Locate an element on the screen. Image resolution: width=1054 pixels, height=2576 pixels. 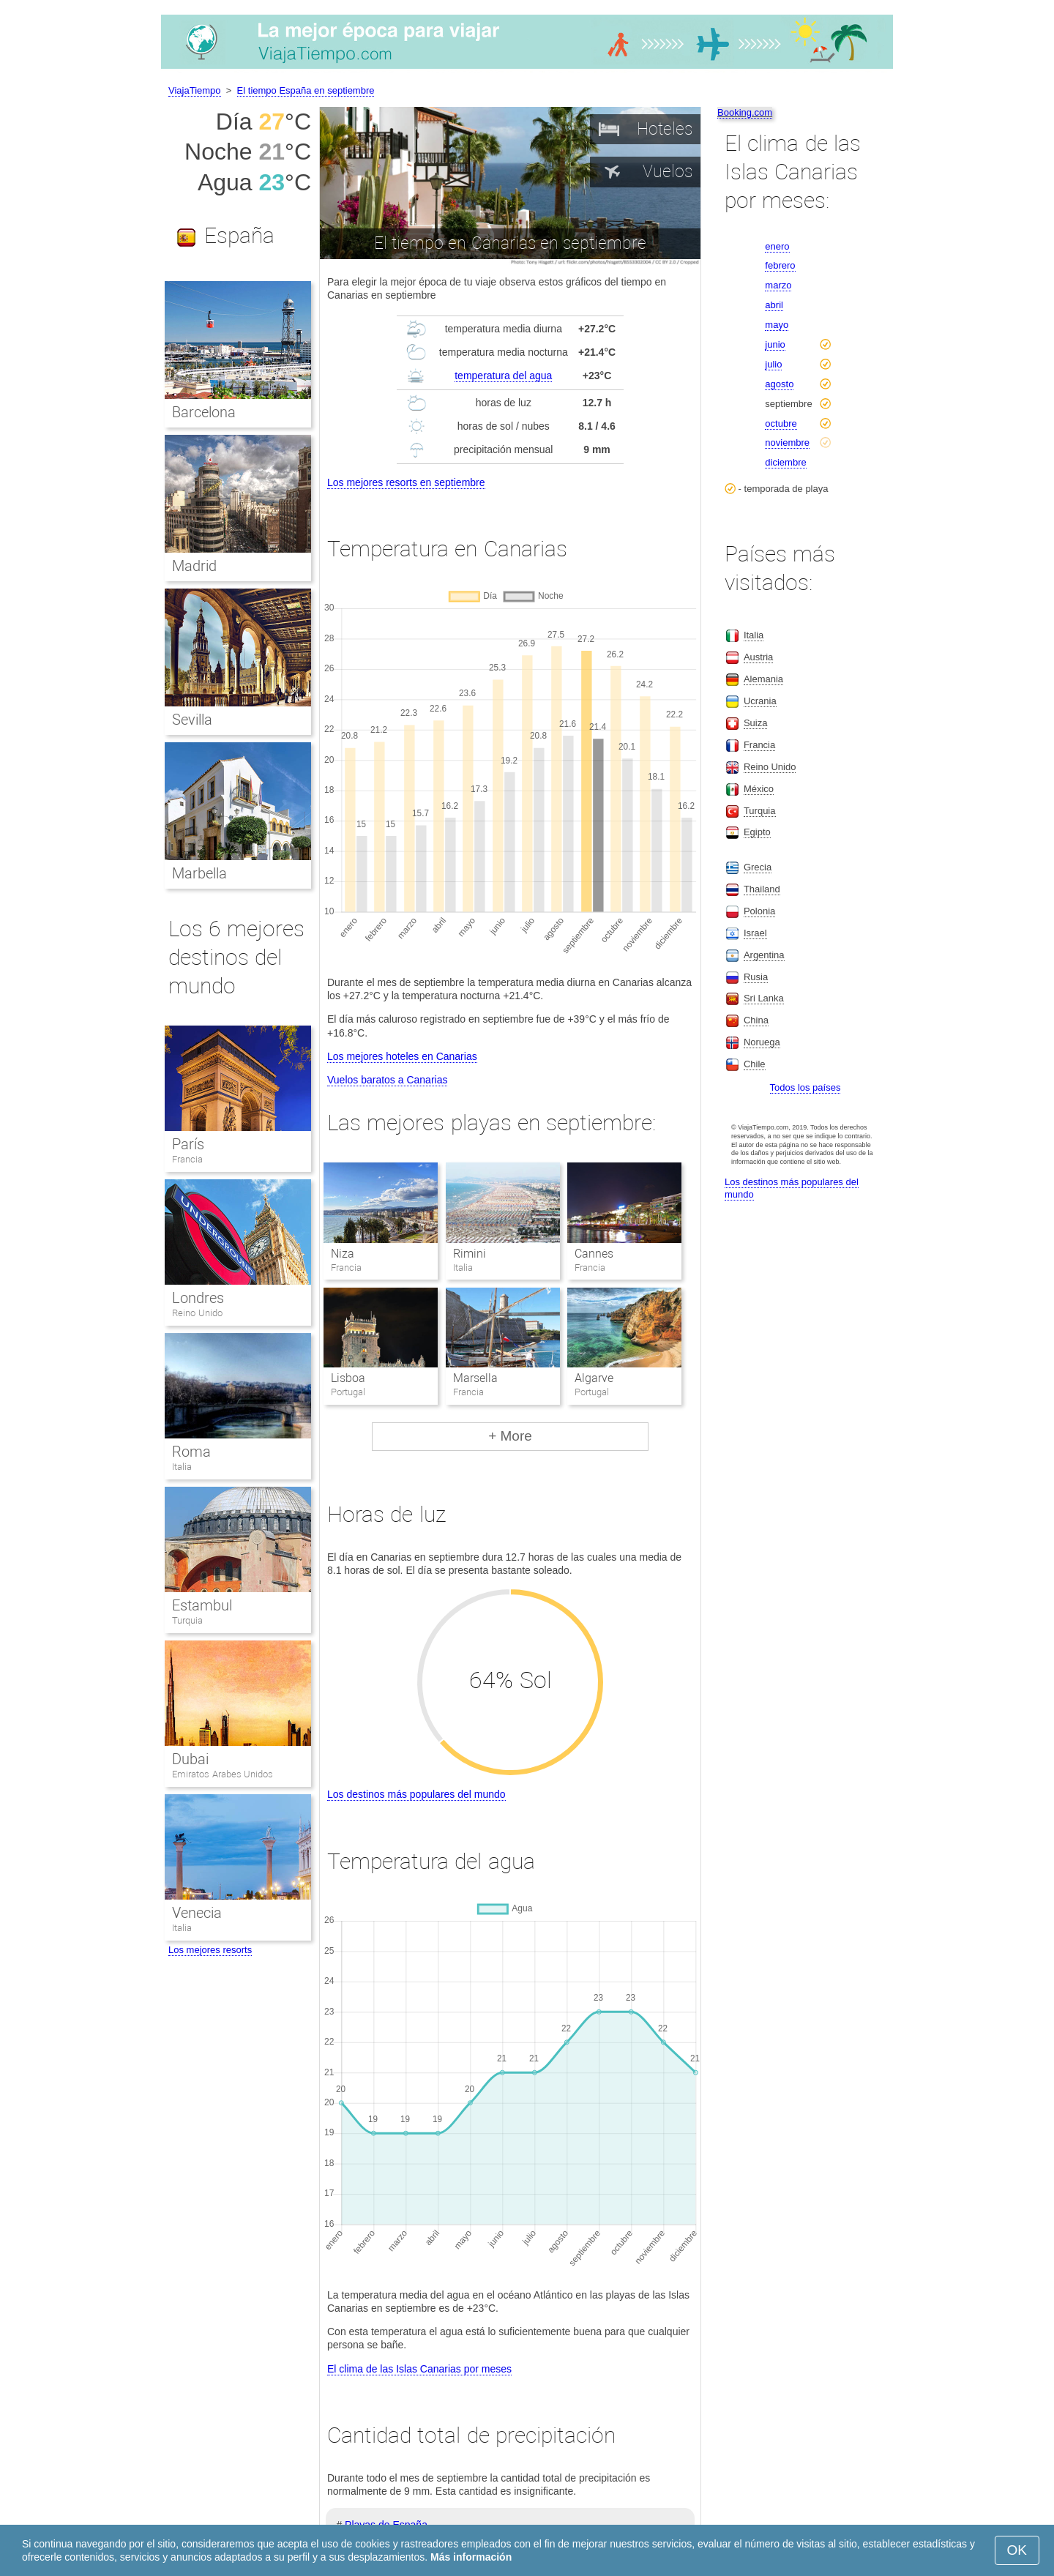
Reino Unido is located at coordinates (197, 1312).